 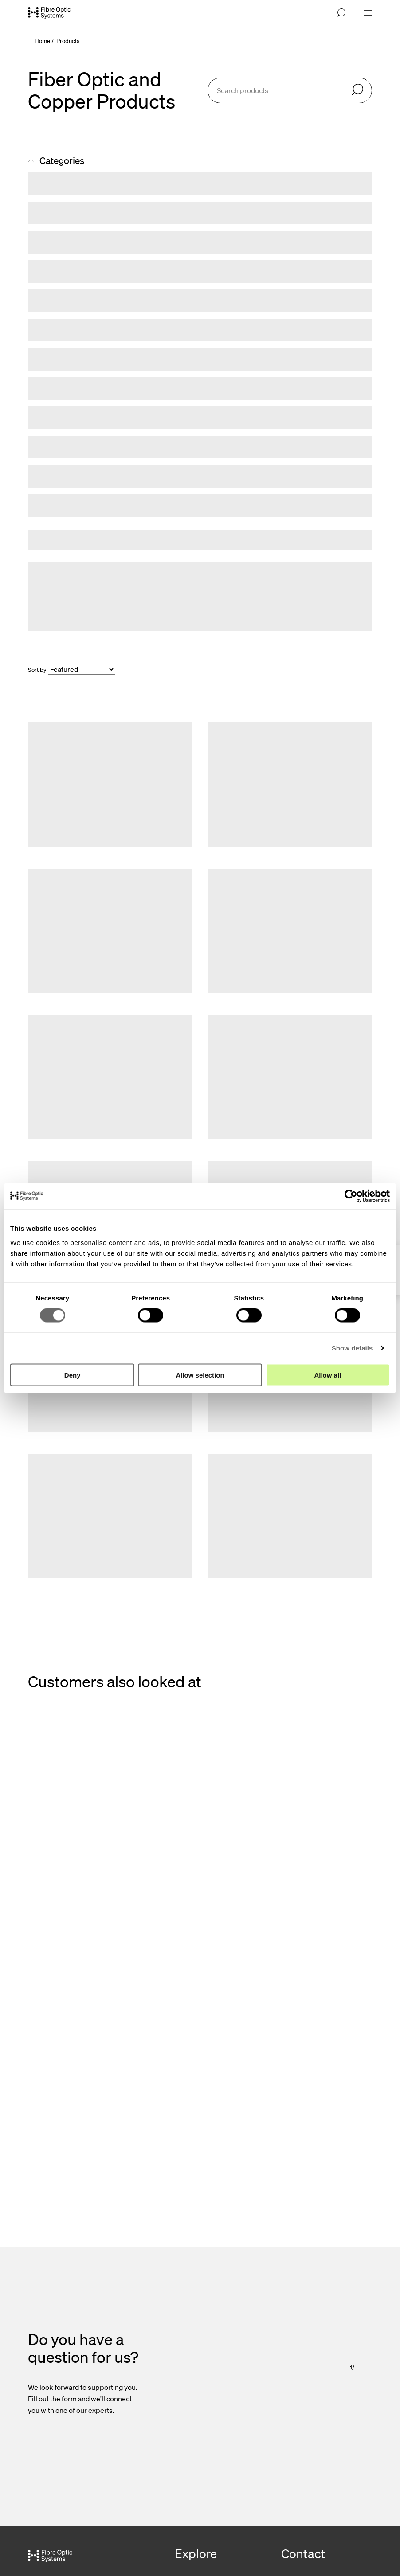 I want to click on Products, so click(x=67, y=41).